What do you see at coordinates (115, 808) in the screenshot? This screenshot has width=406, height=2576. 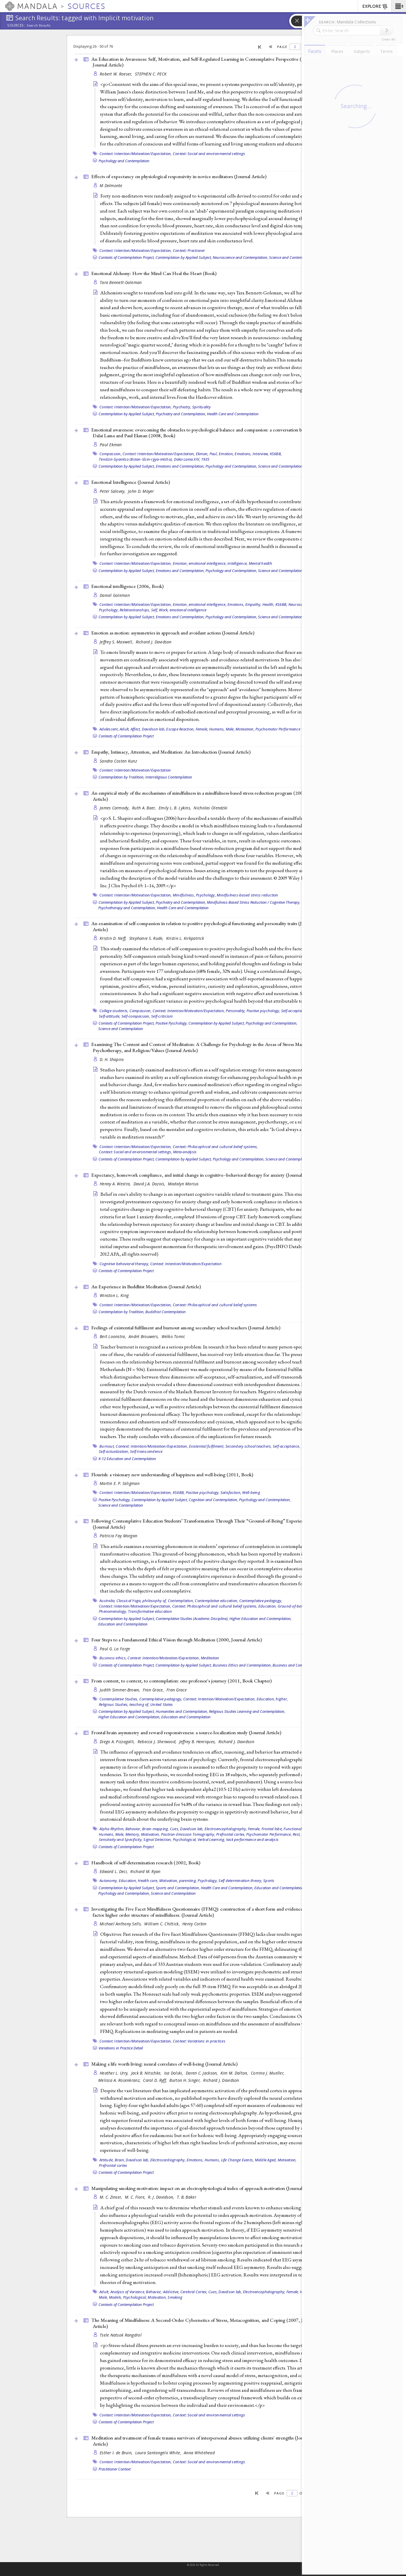 I see `James Carmody,` at bounding box center [115, 808].